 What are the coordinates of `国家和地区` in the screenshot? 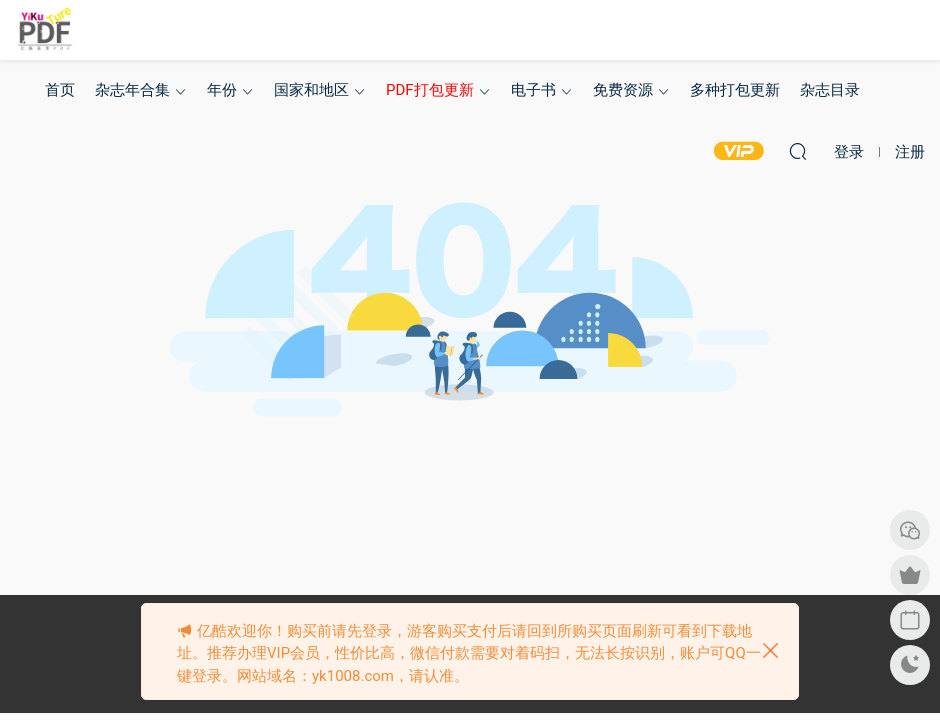 It's located at (311, 90).